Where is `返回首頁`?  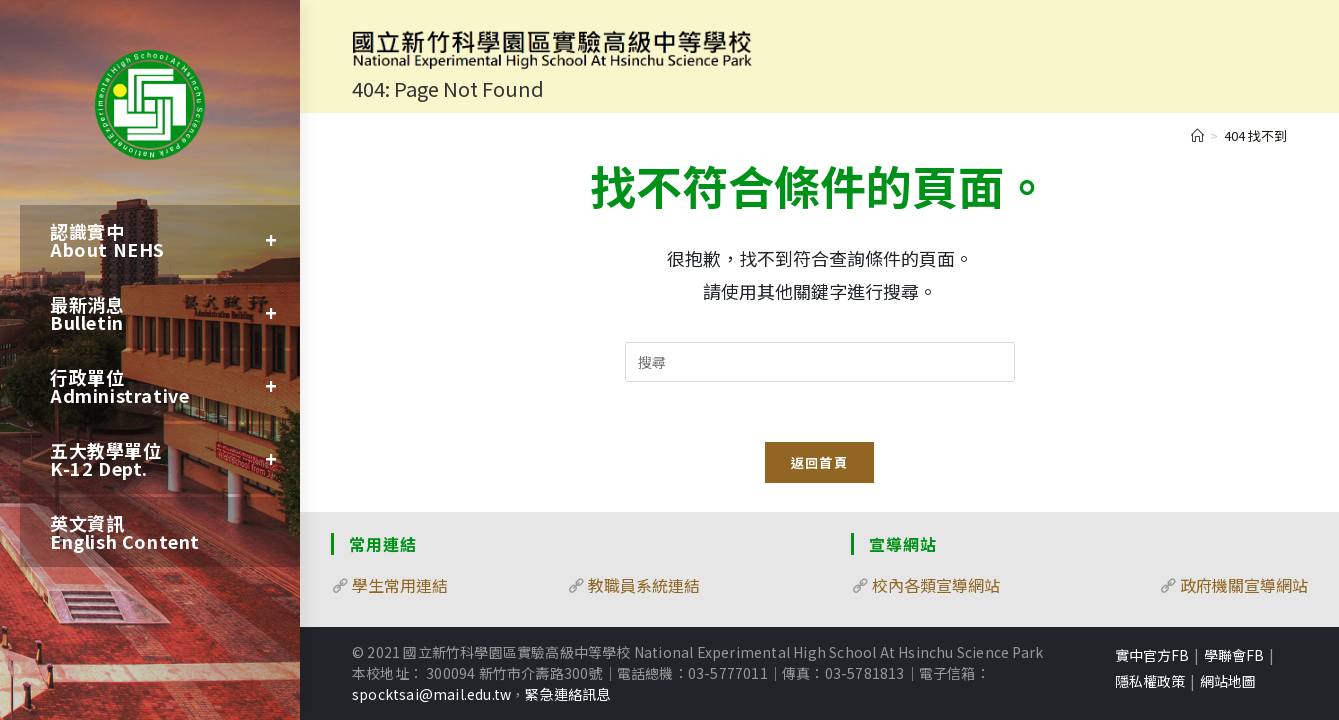
返回首頁 is located at coordinates (819, 462).